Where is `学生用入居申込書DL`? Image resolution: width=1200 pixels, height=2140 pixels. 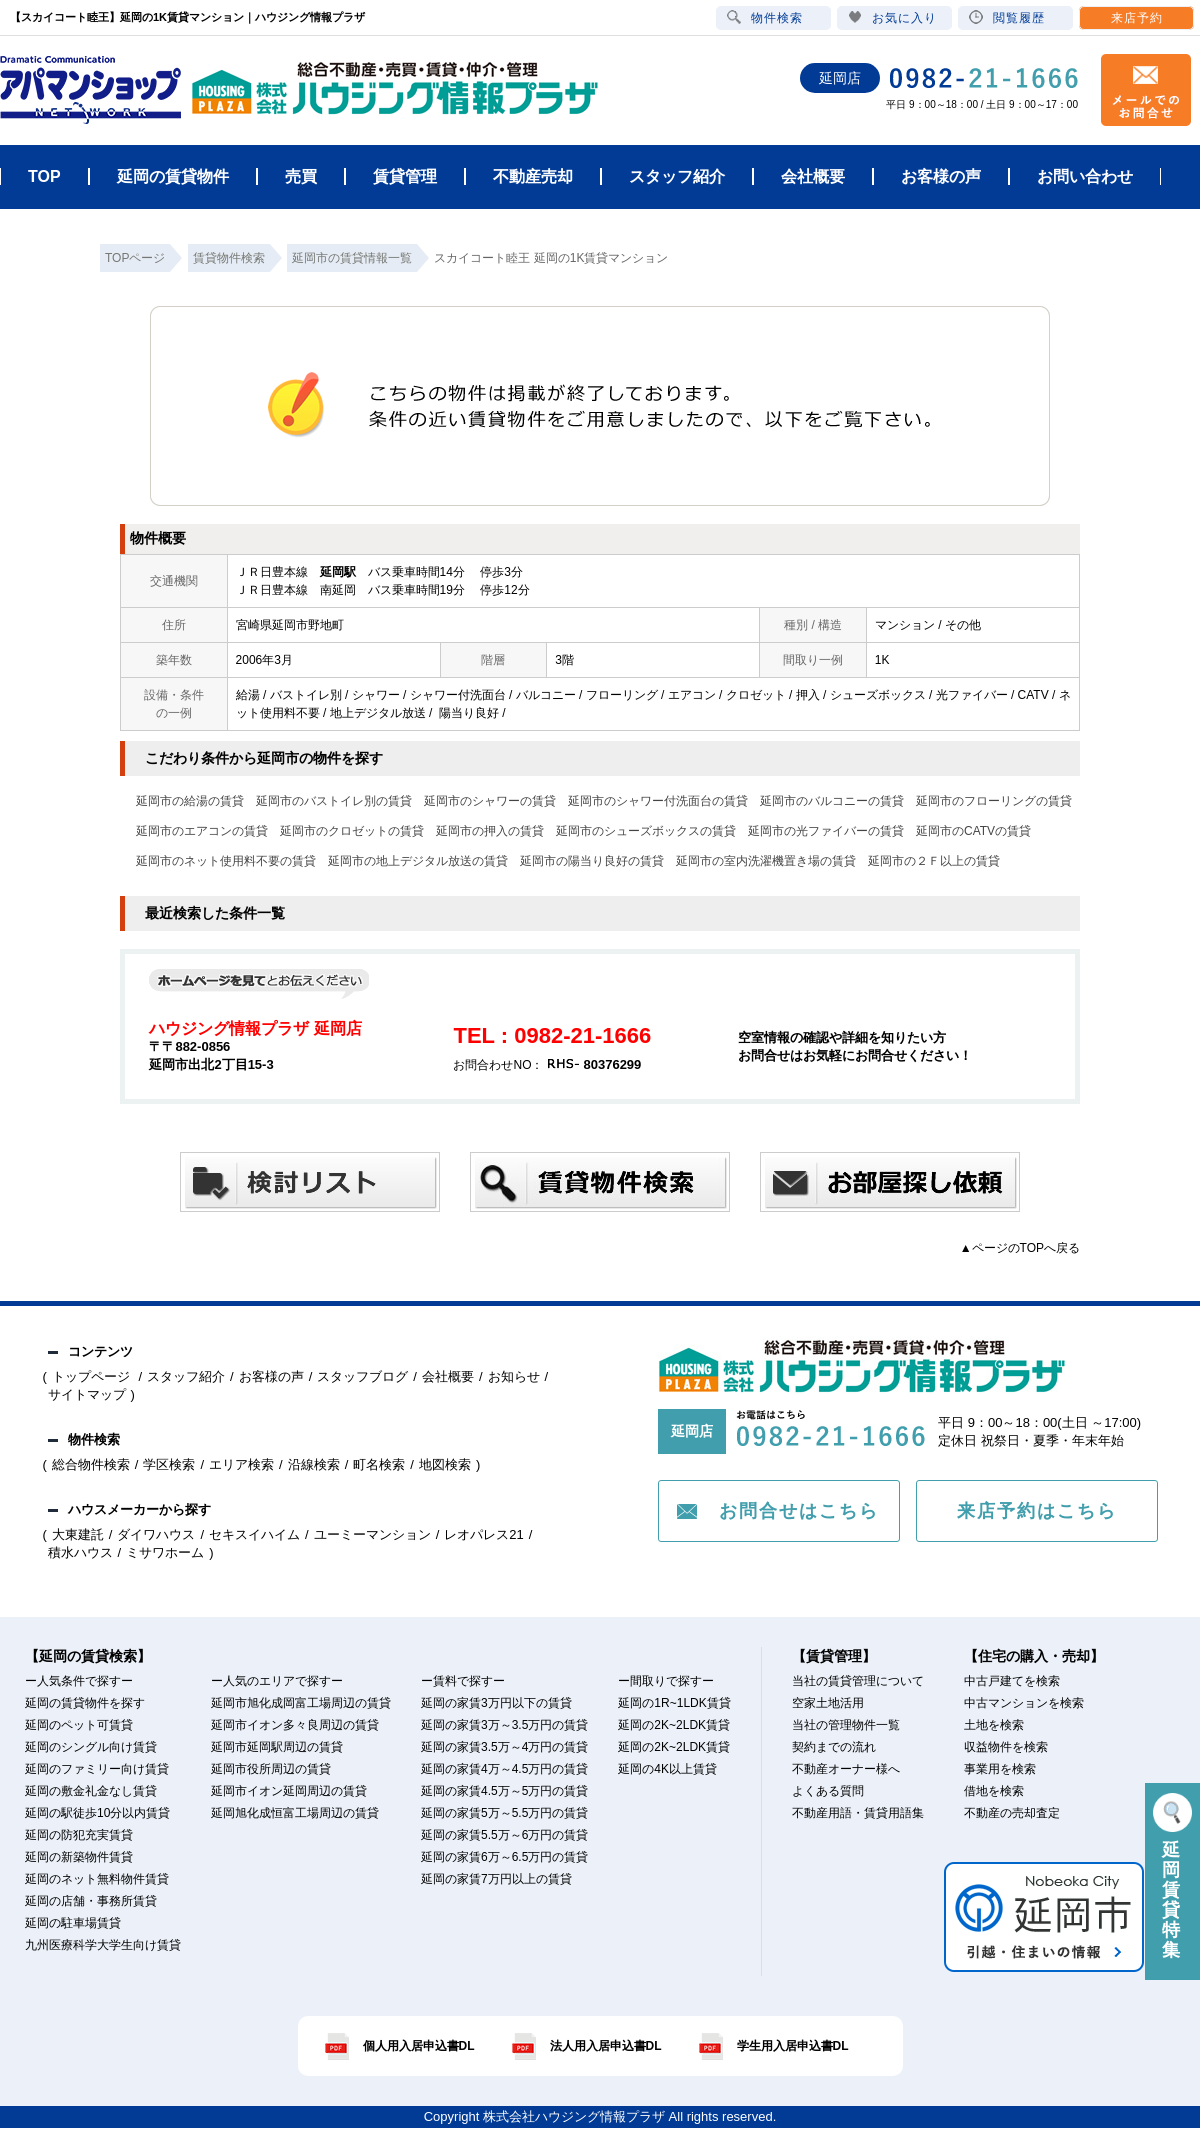
学生用入居申込書DL is located at coordinates (793, 2046).